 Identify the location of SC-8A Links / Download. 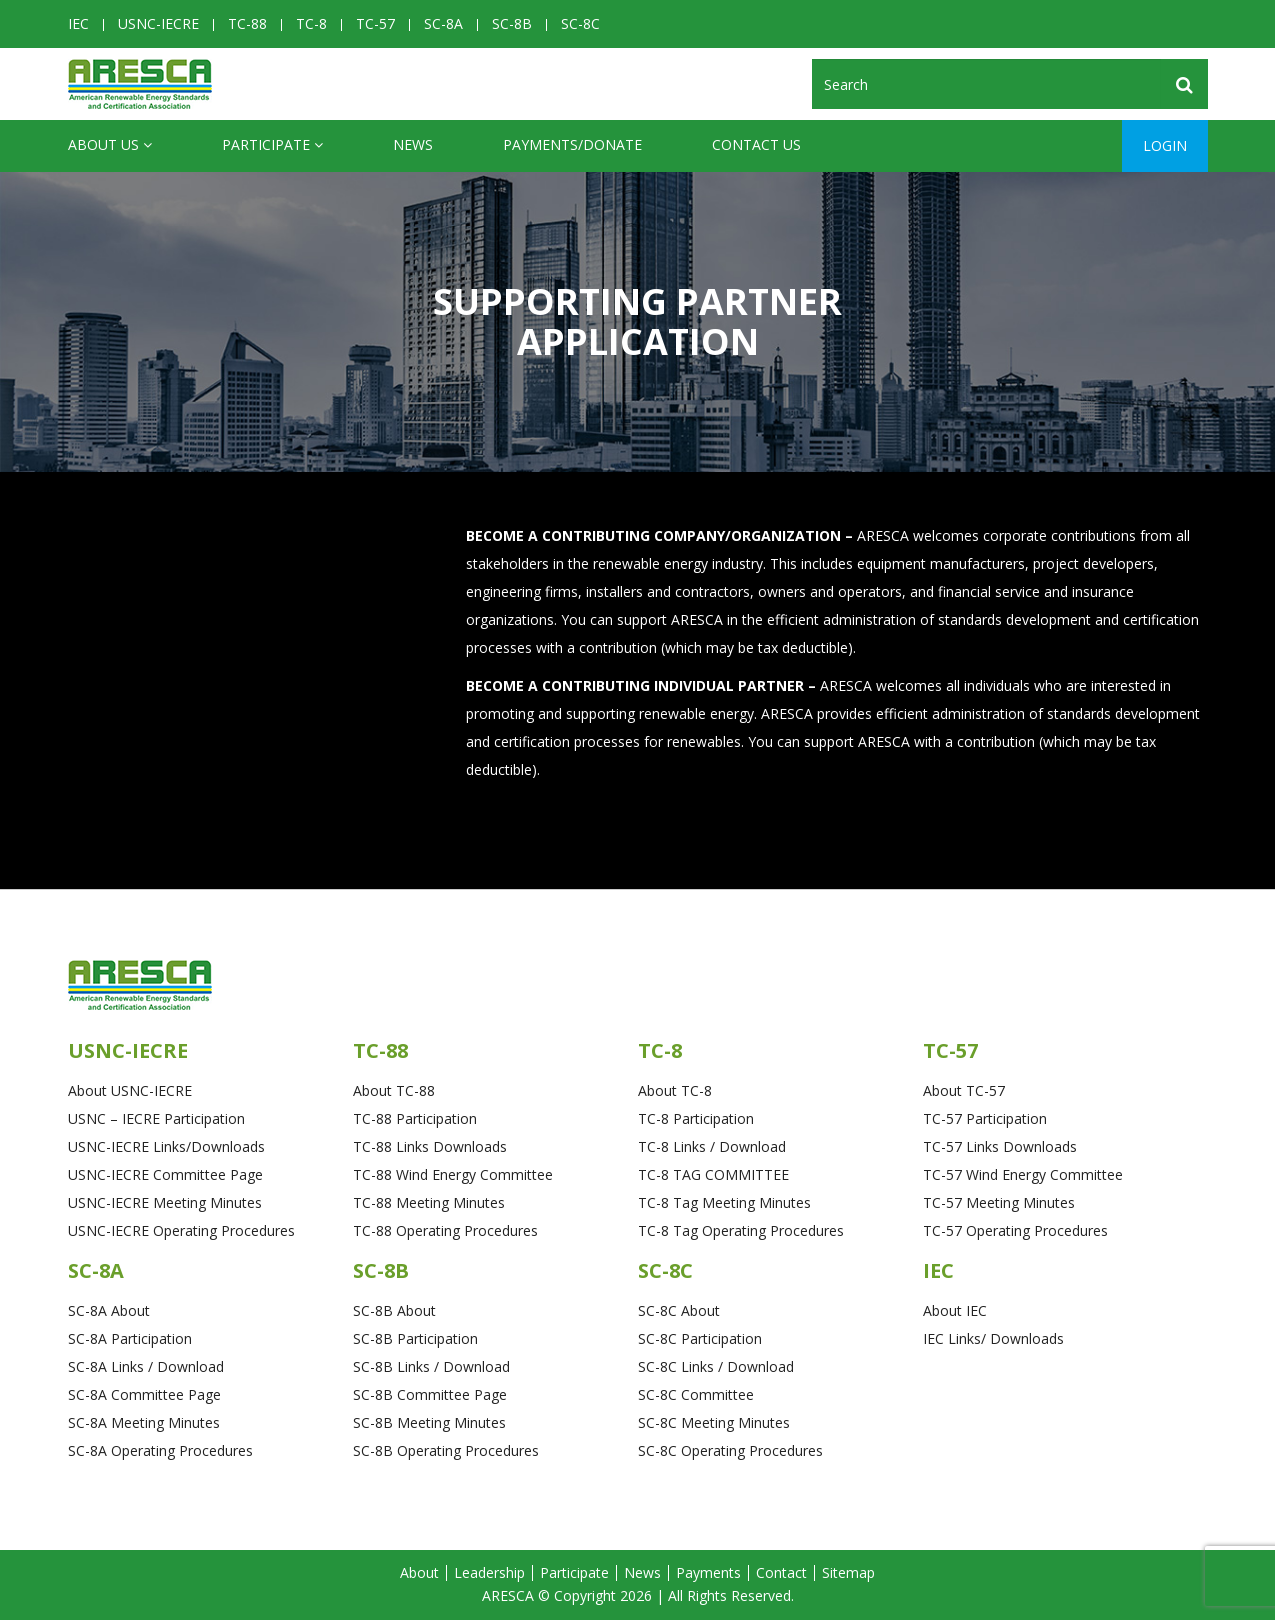
(146, 1366).